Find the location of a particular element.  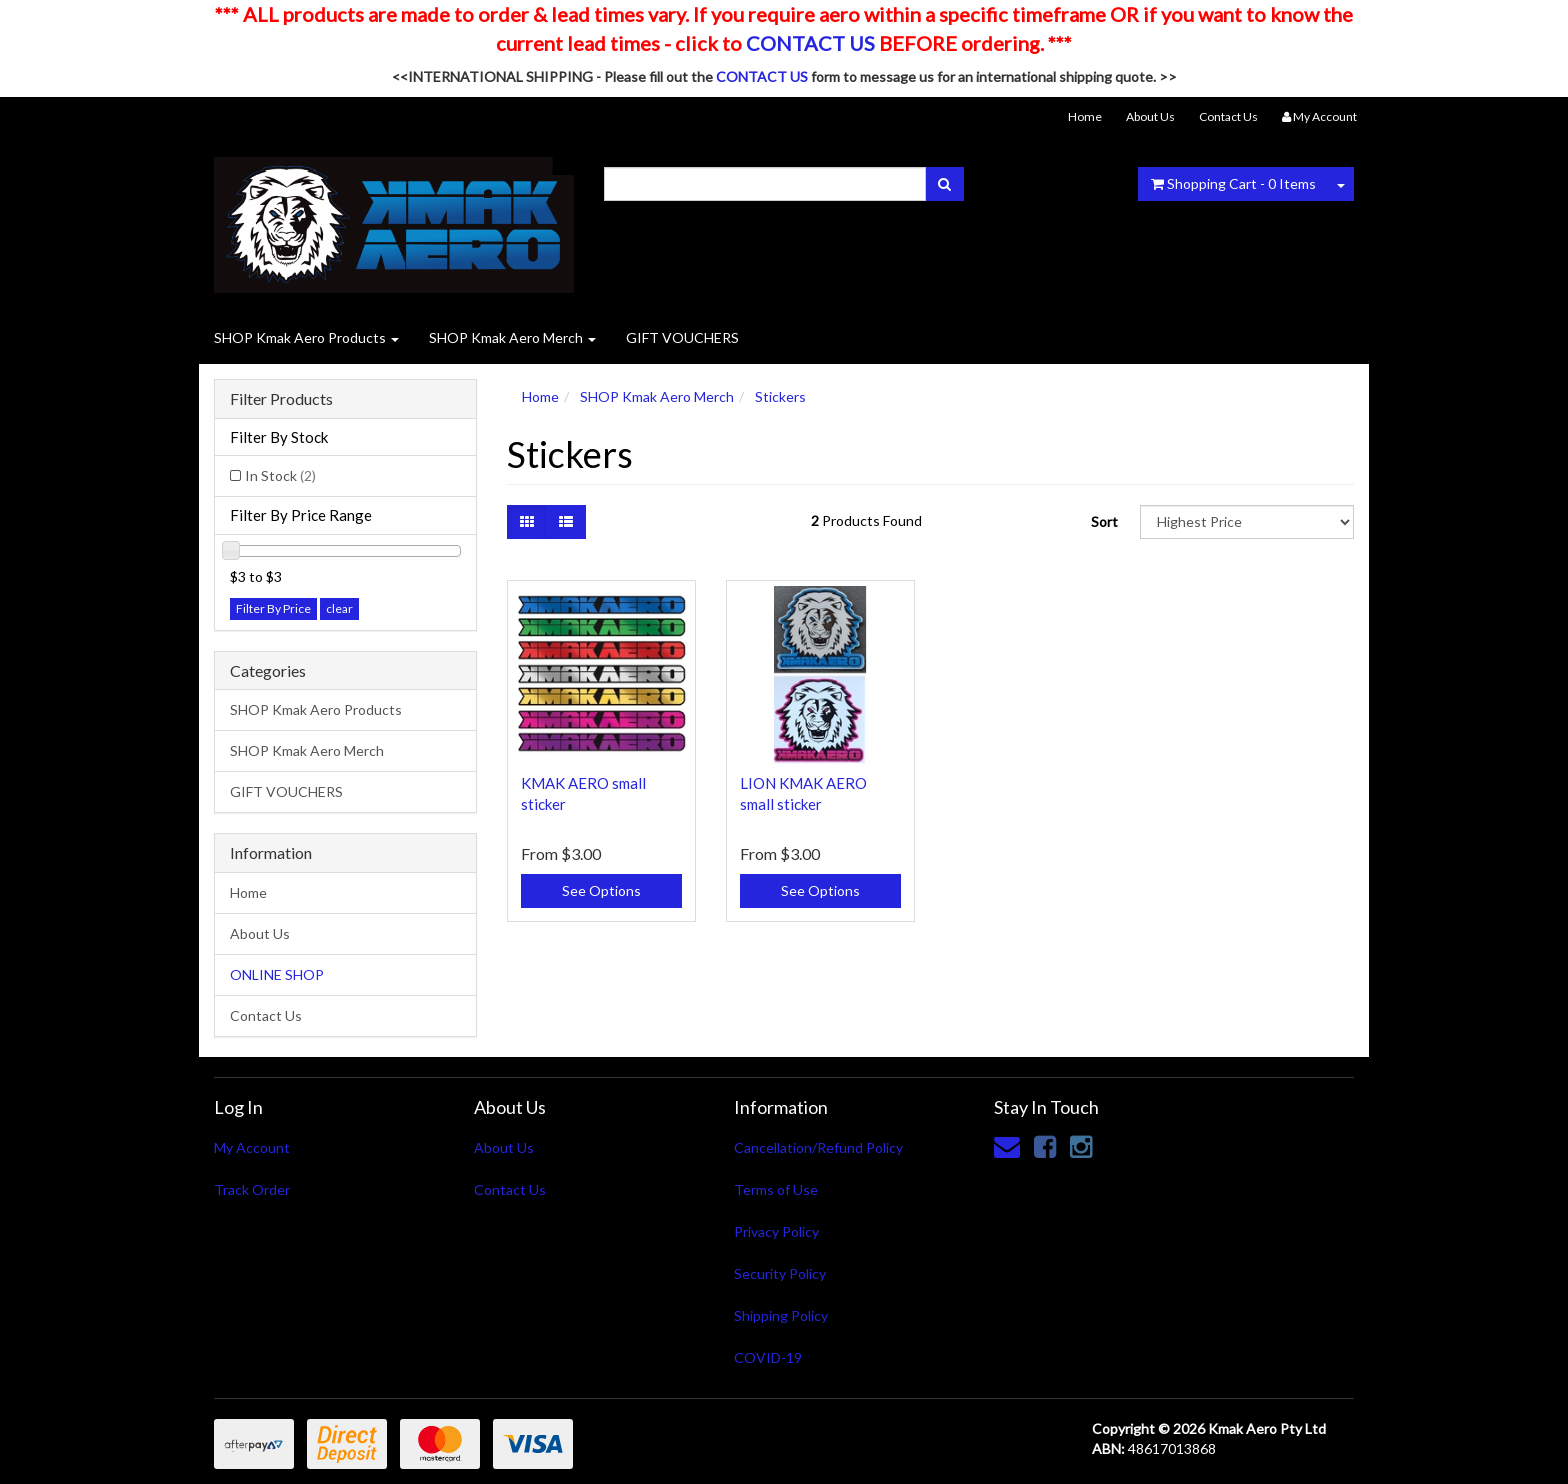

Sort is located at coordinates (1104, 521).